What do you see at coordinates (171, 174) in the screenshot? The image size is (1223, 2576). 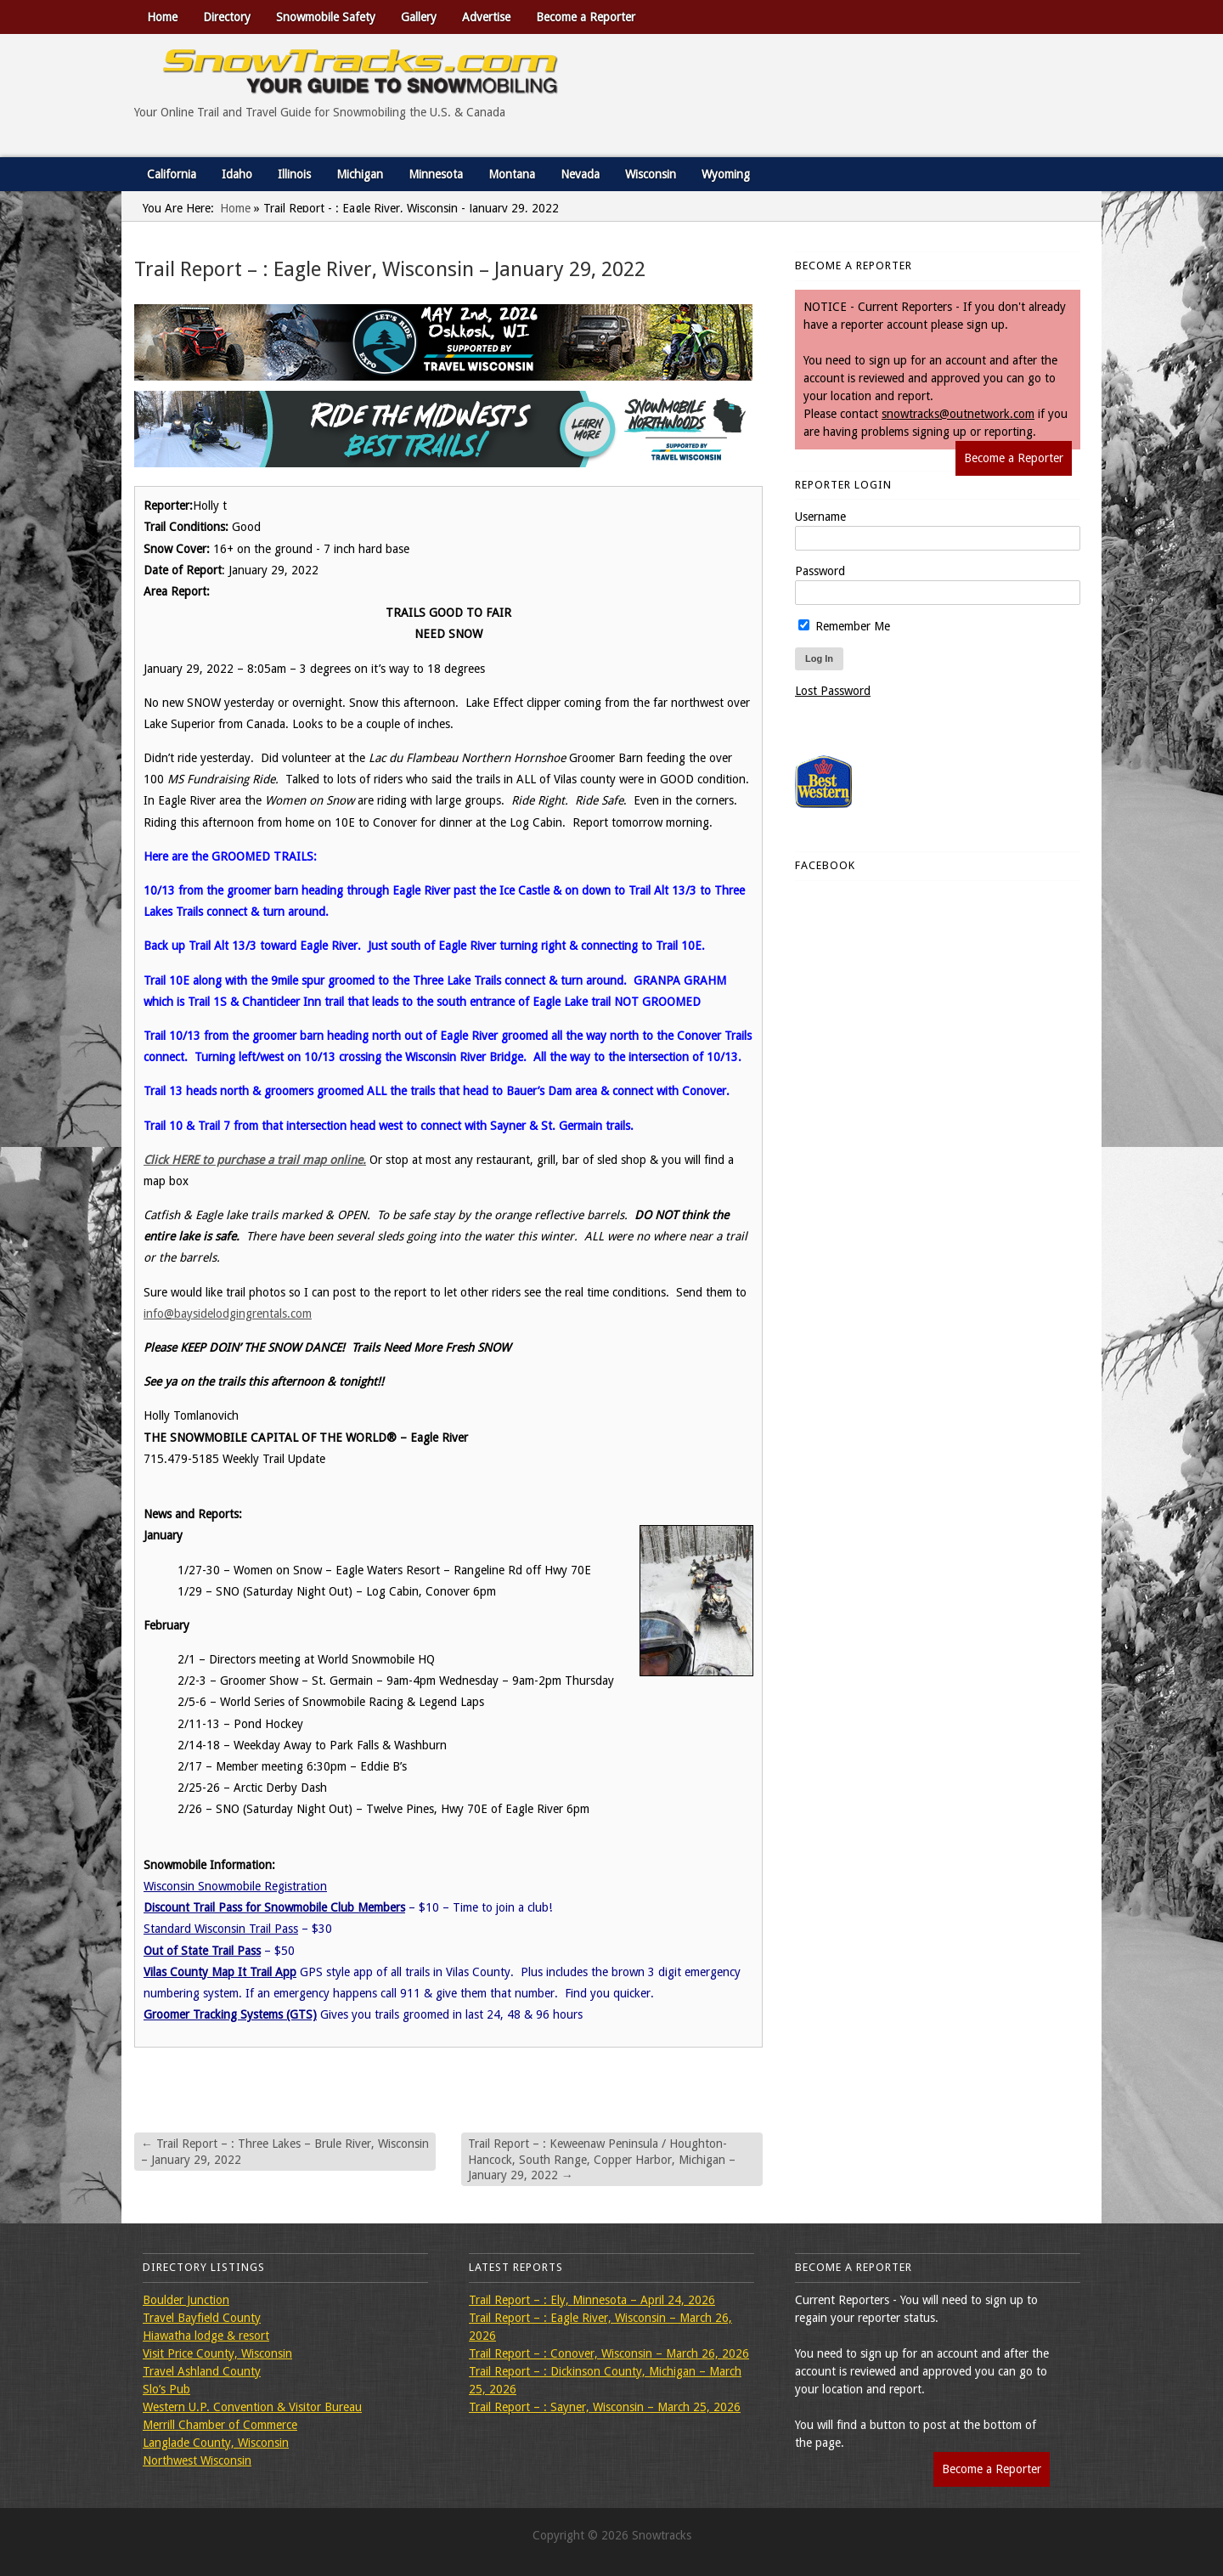 I see `California` at bounding box center [171, 174].